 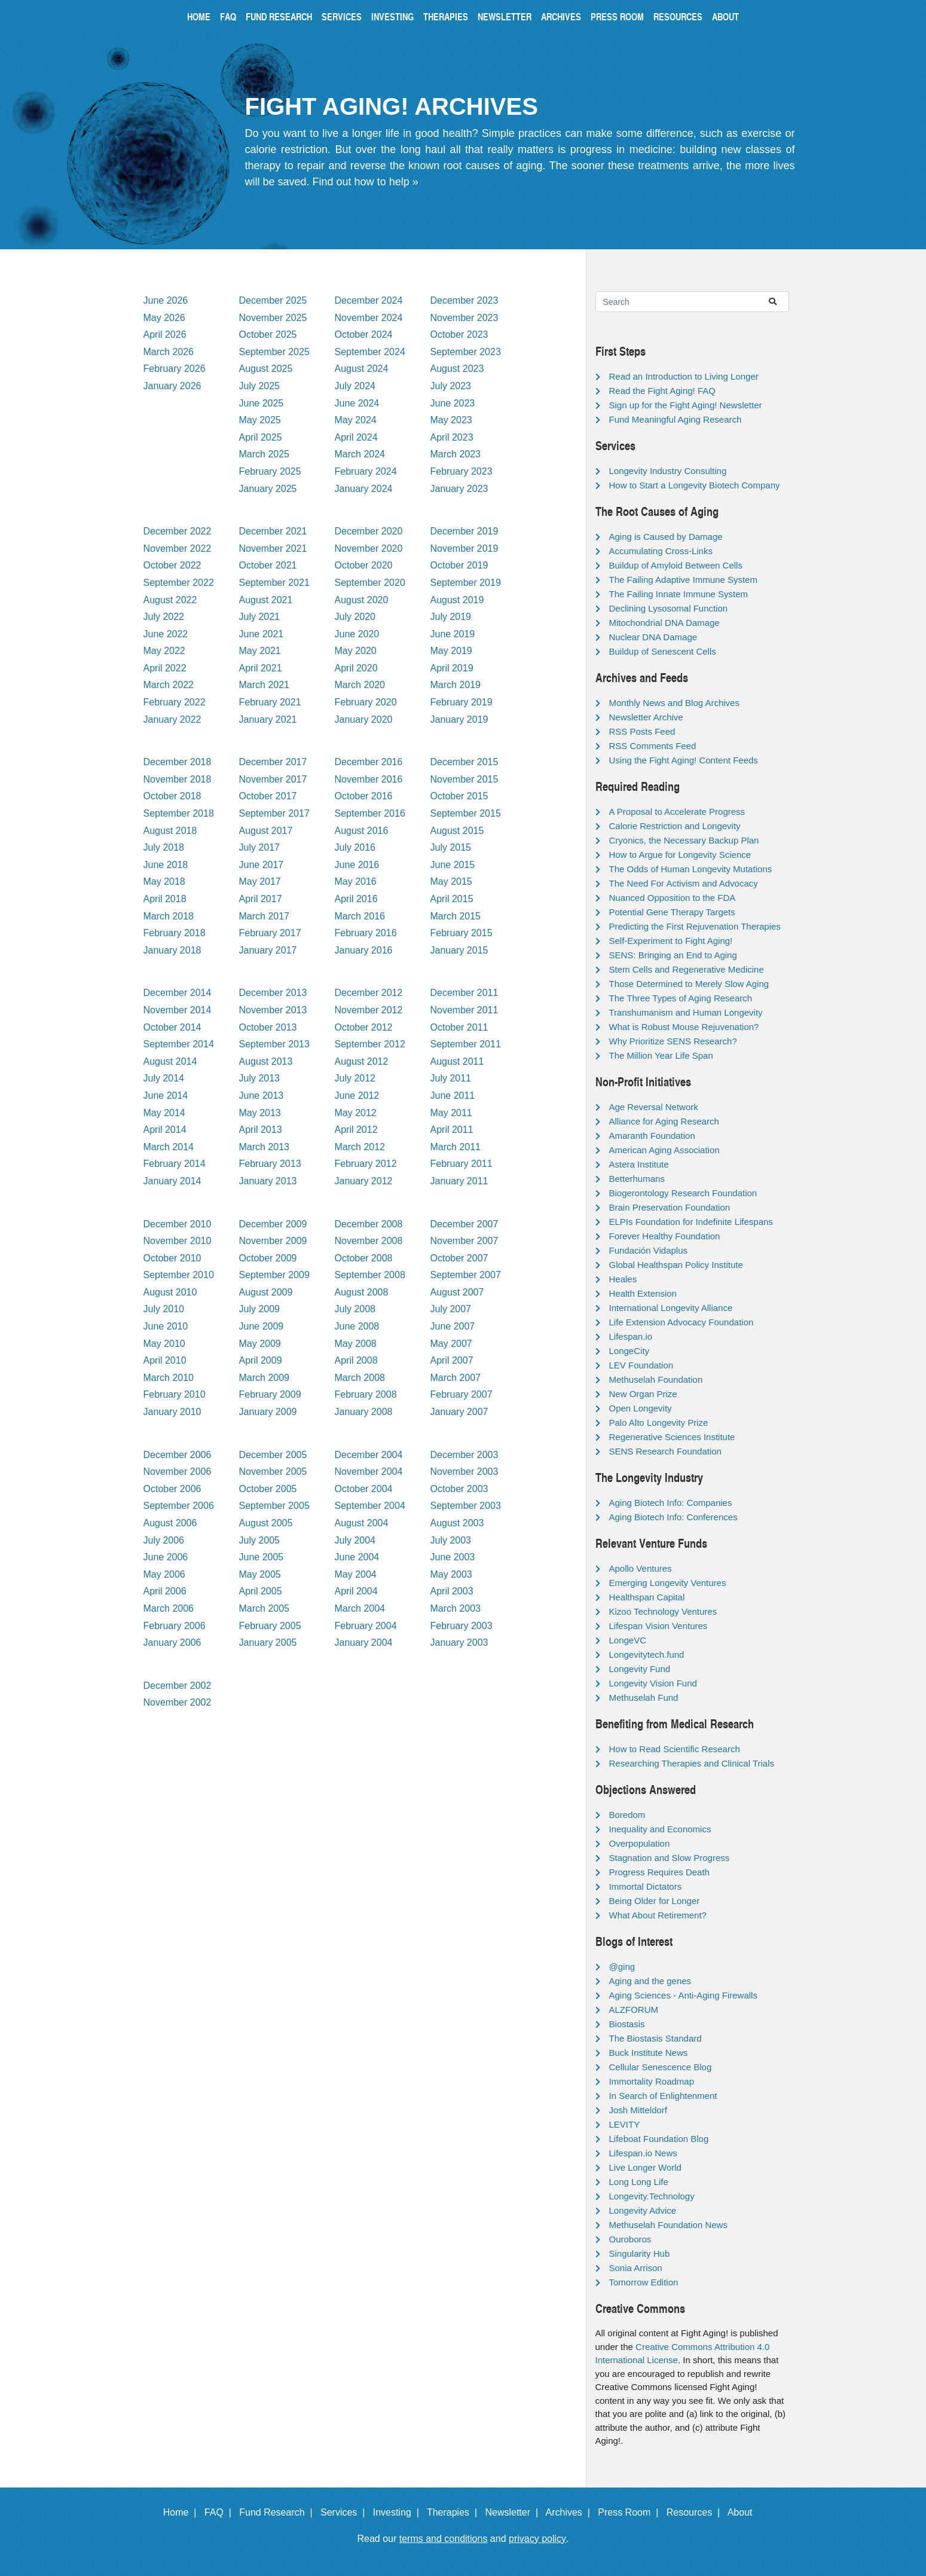 I want to click on June 2021, so click(x=261, y=634).